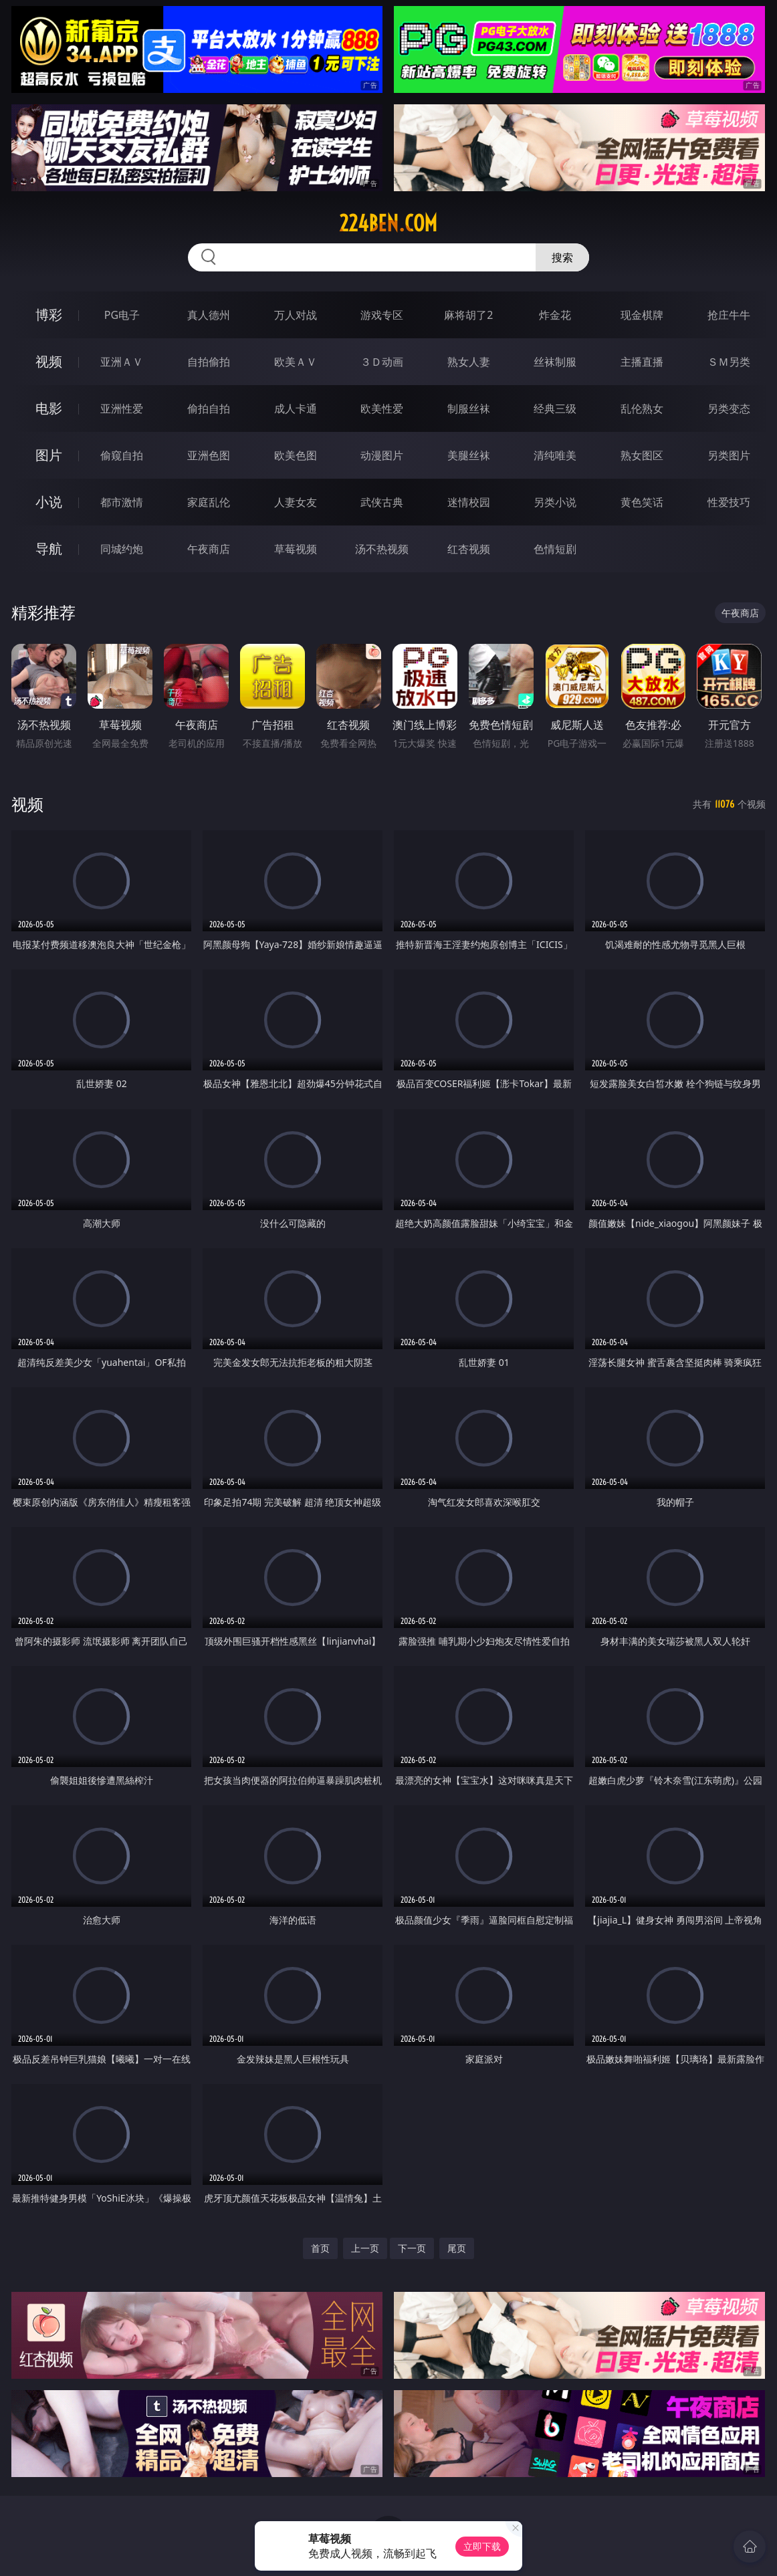  Describe the element at coordinates (728, 361) in the screenshot. I see `ＳＭ另类` at that location.